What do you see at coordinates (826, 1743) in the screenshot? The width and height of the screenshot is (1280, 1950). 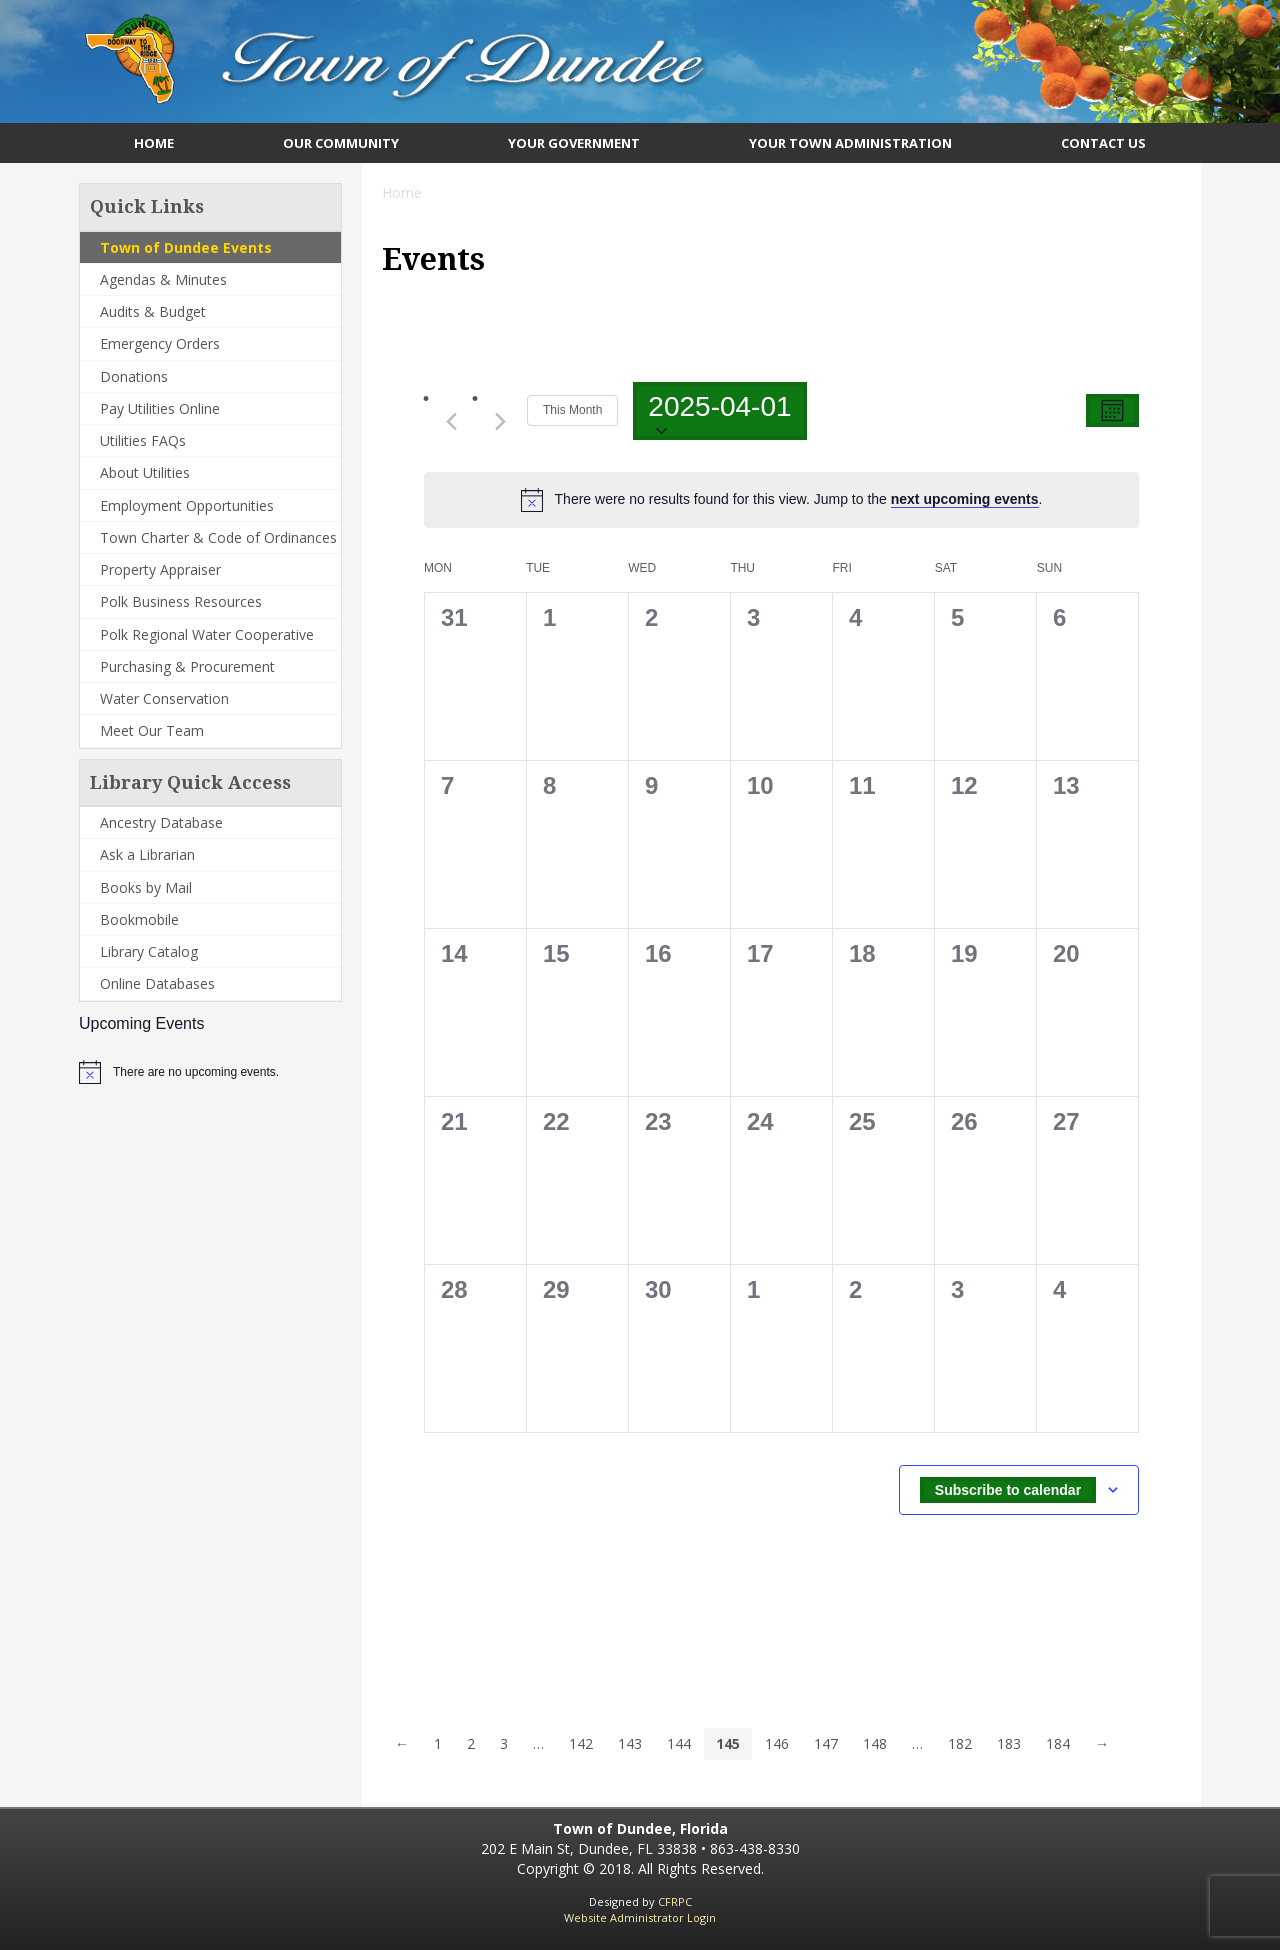 I see `147` at bounding box center [826, 1743].